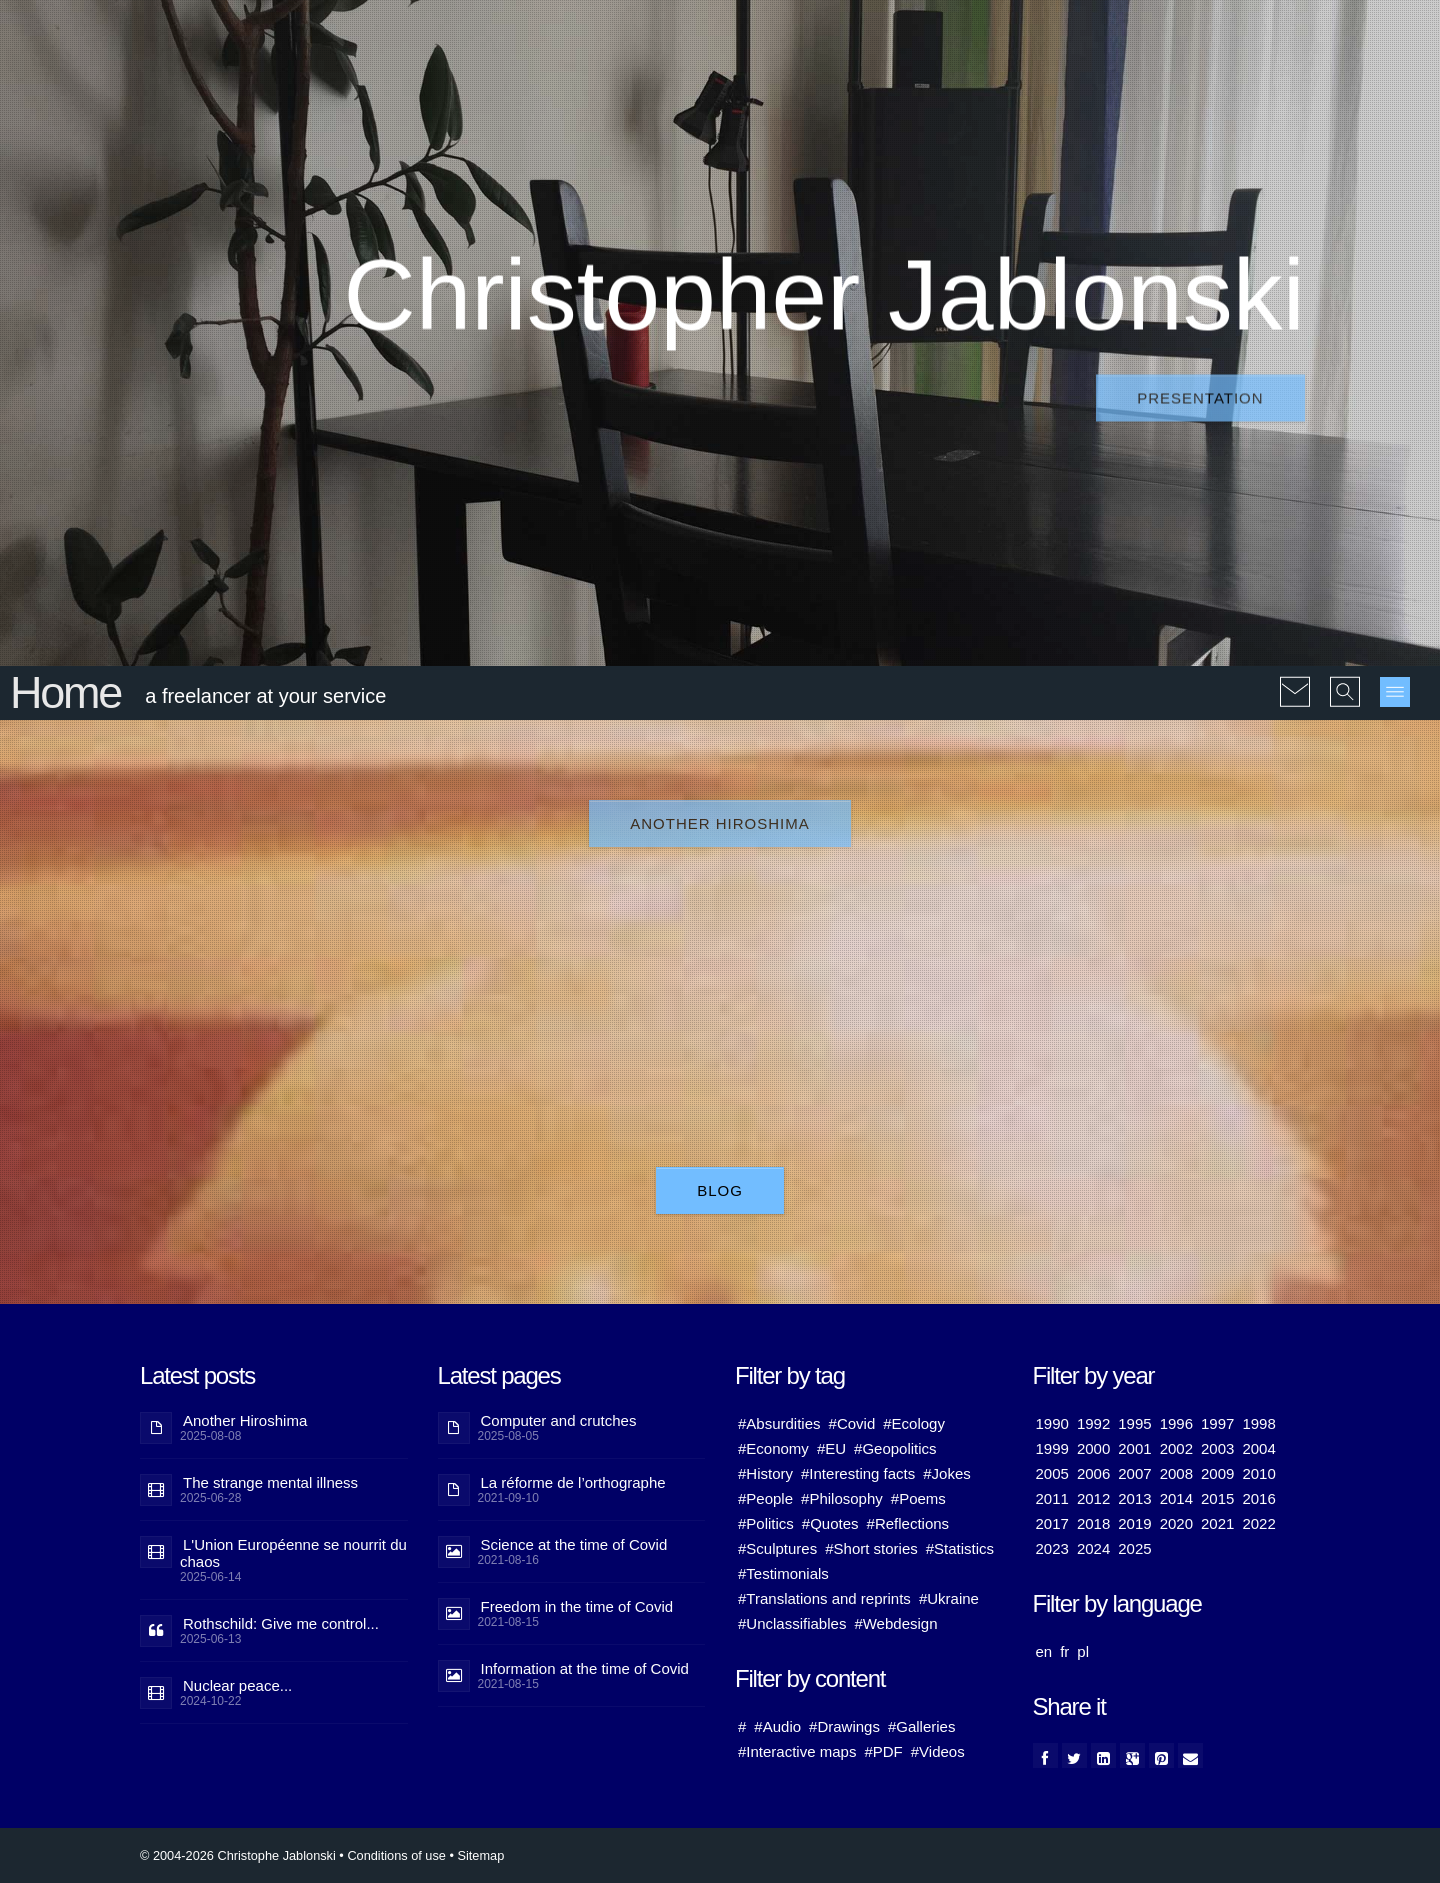 This screenshot has height=1883, width=1440. I want to click on #Jokes, so click(947, 1473).